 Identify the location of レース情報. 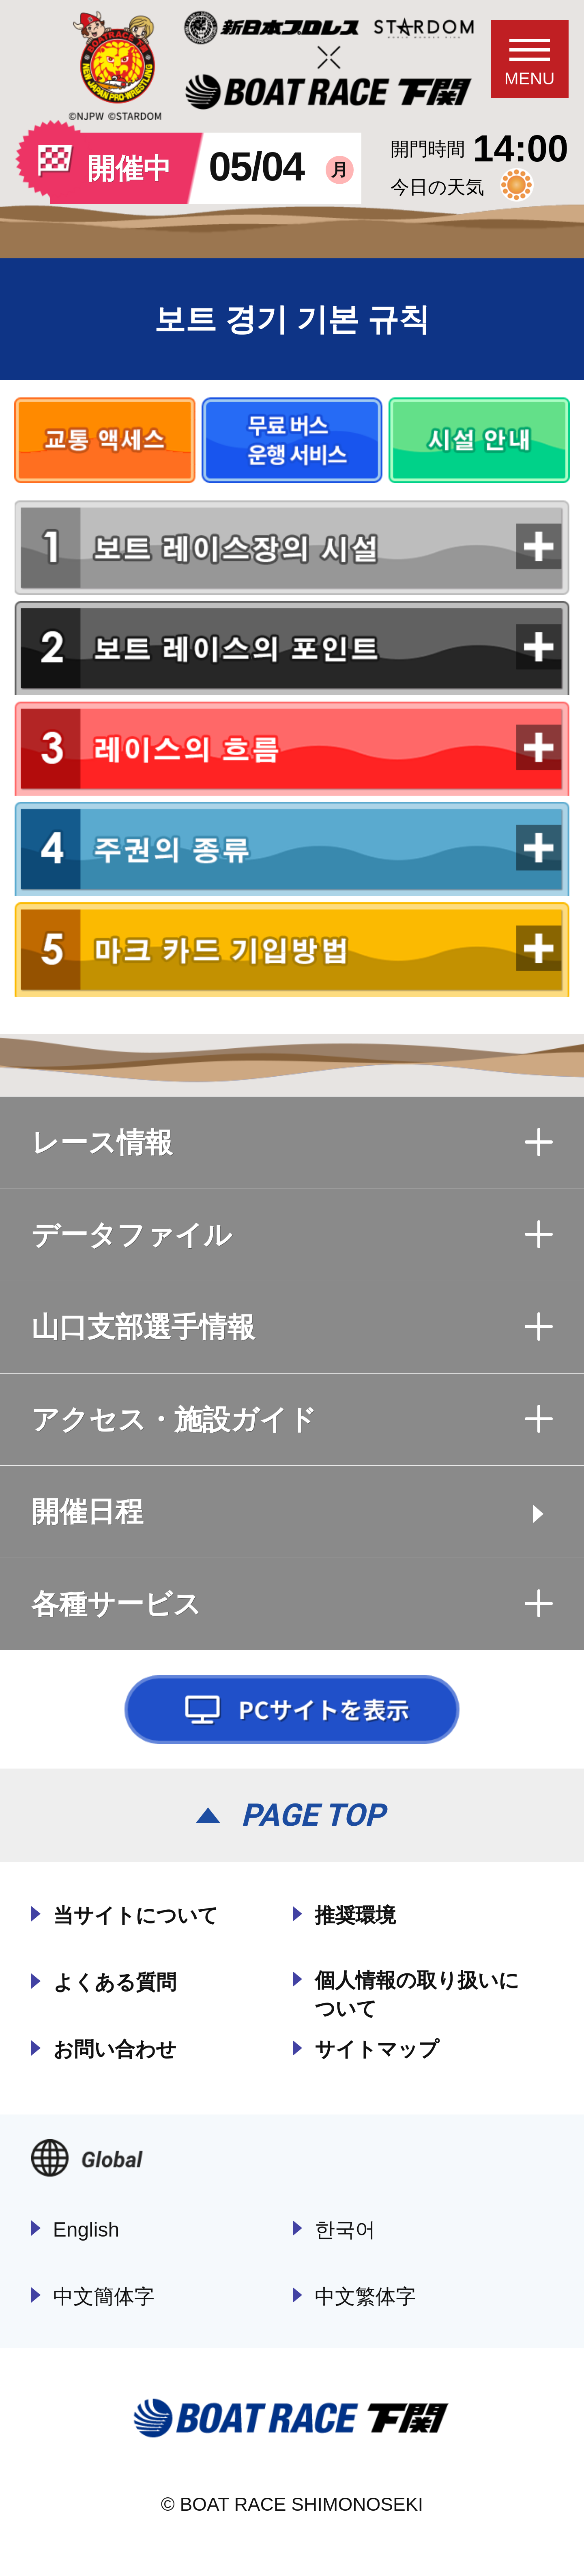
(292, 1142).